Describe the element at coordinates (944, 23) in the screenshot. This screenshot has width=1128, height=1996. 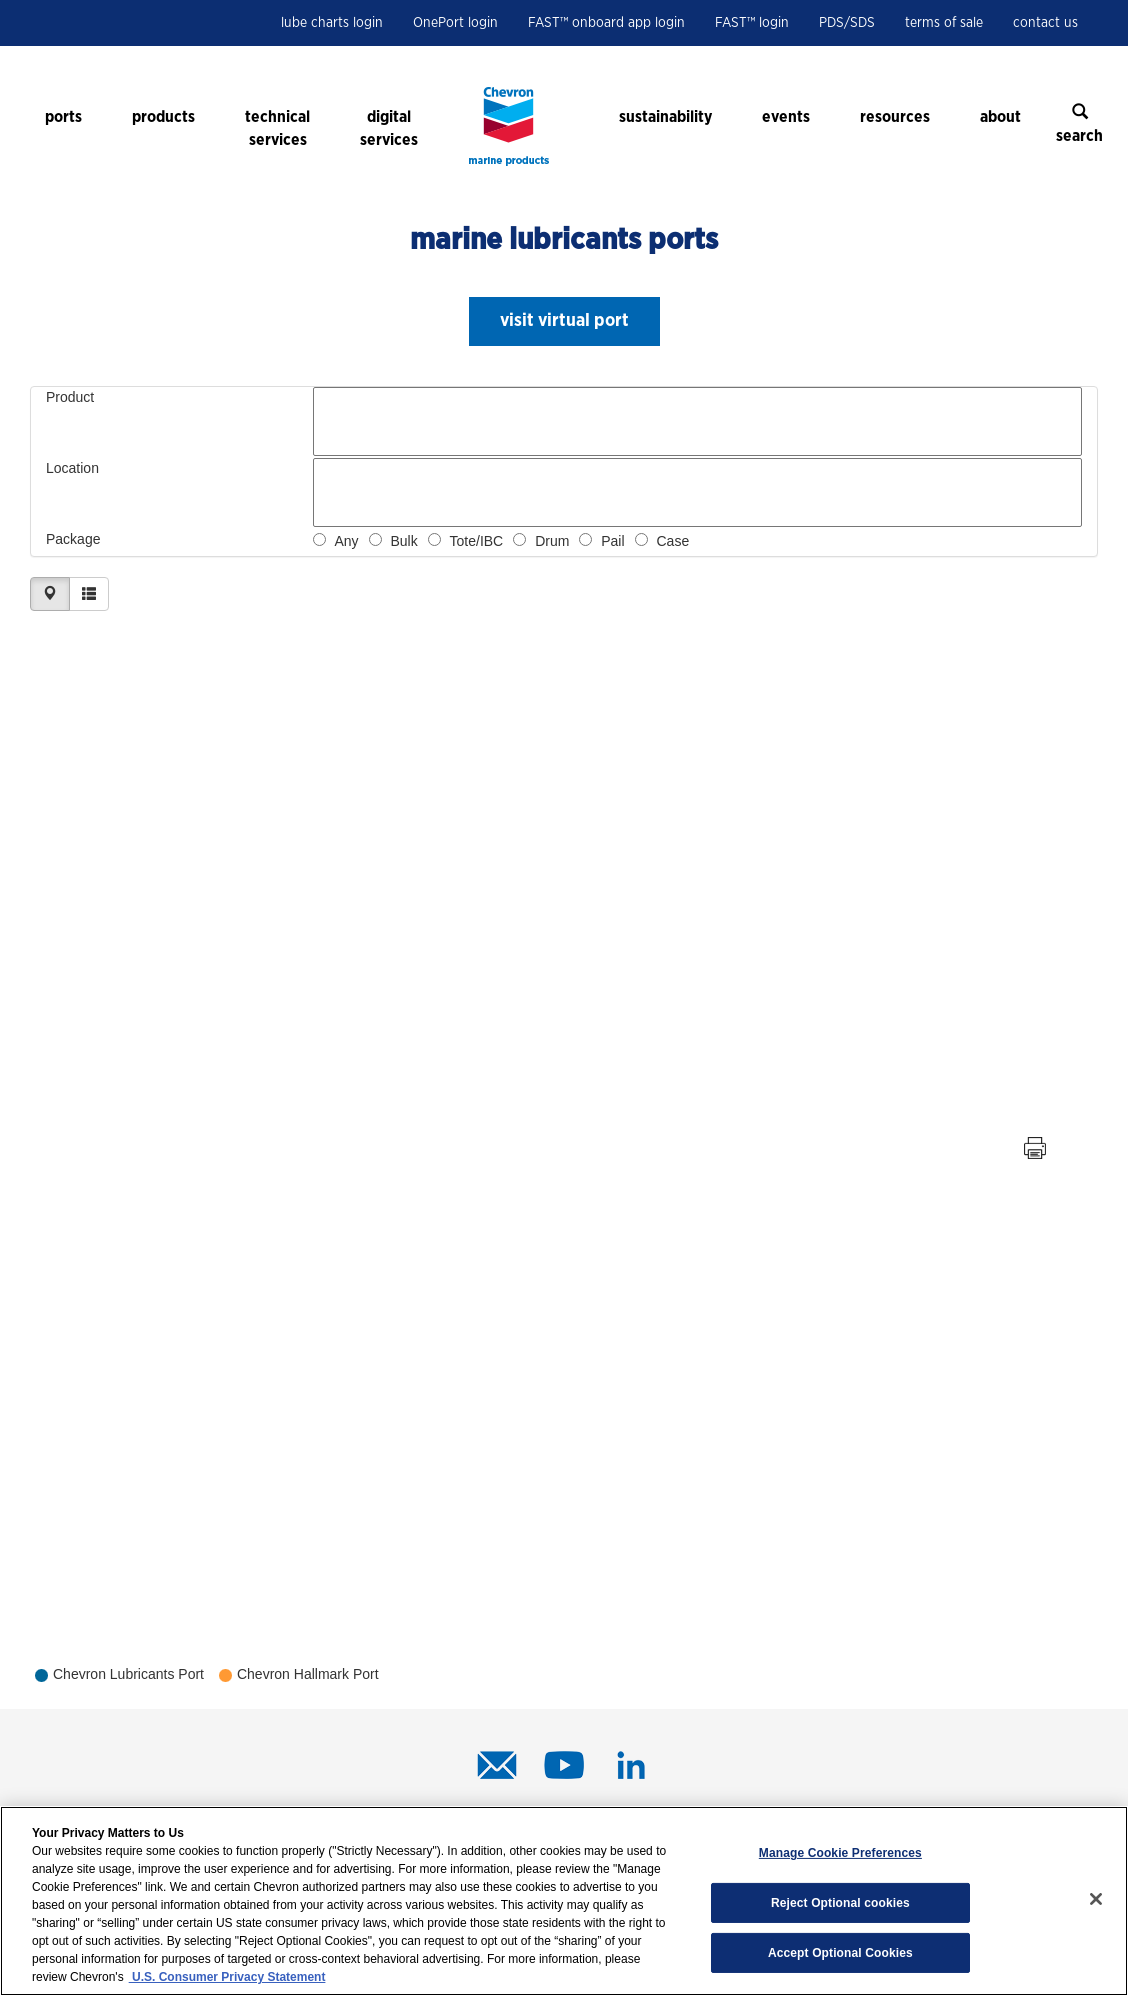
I see `terms of sale` at that location.